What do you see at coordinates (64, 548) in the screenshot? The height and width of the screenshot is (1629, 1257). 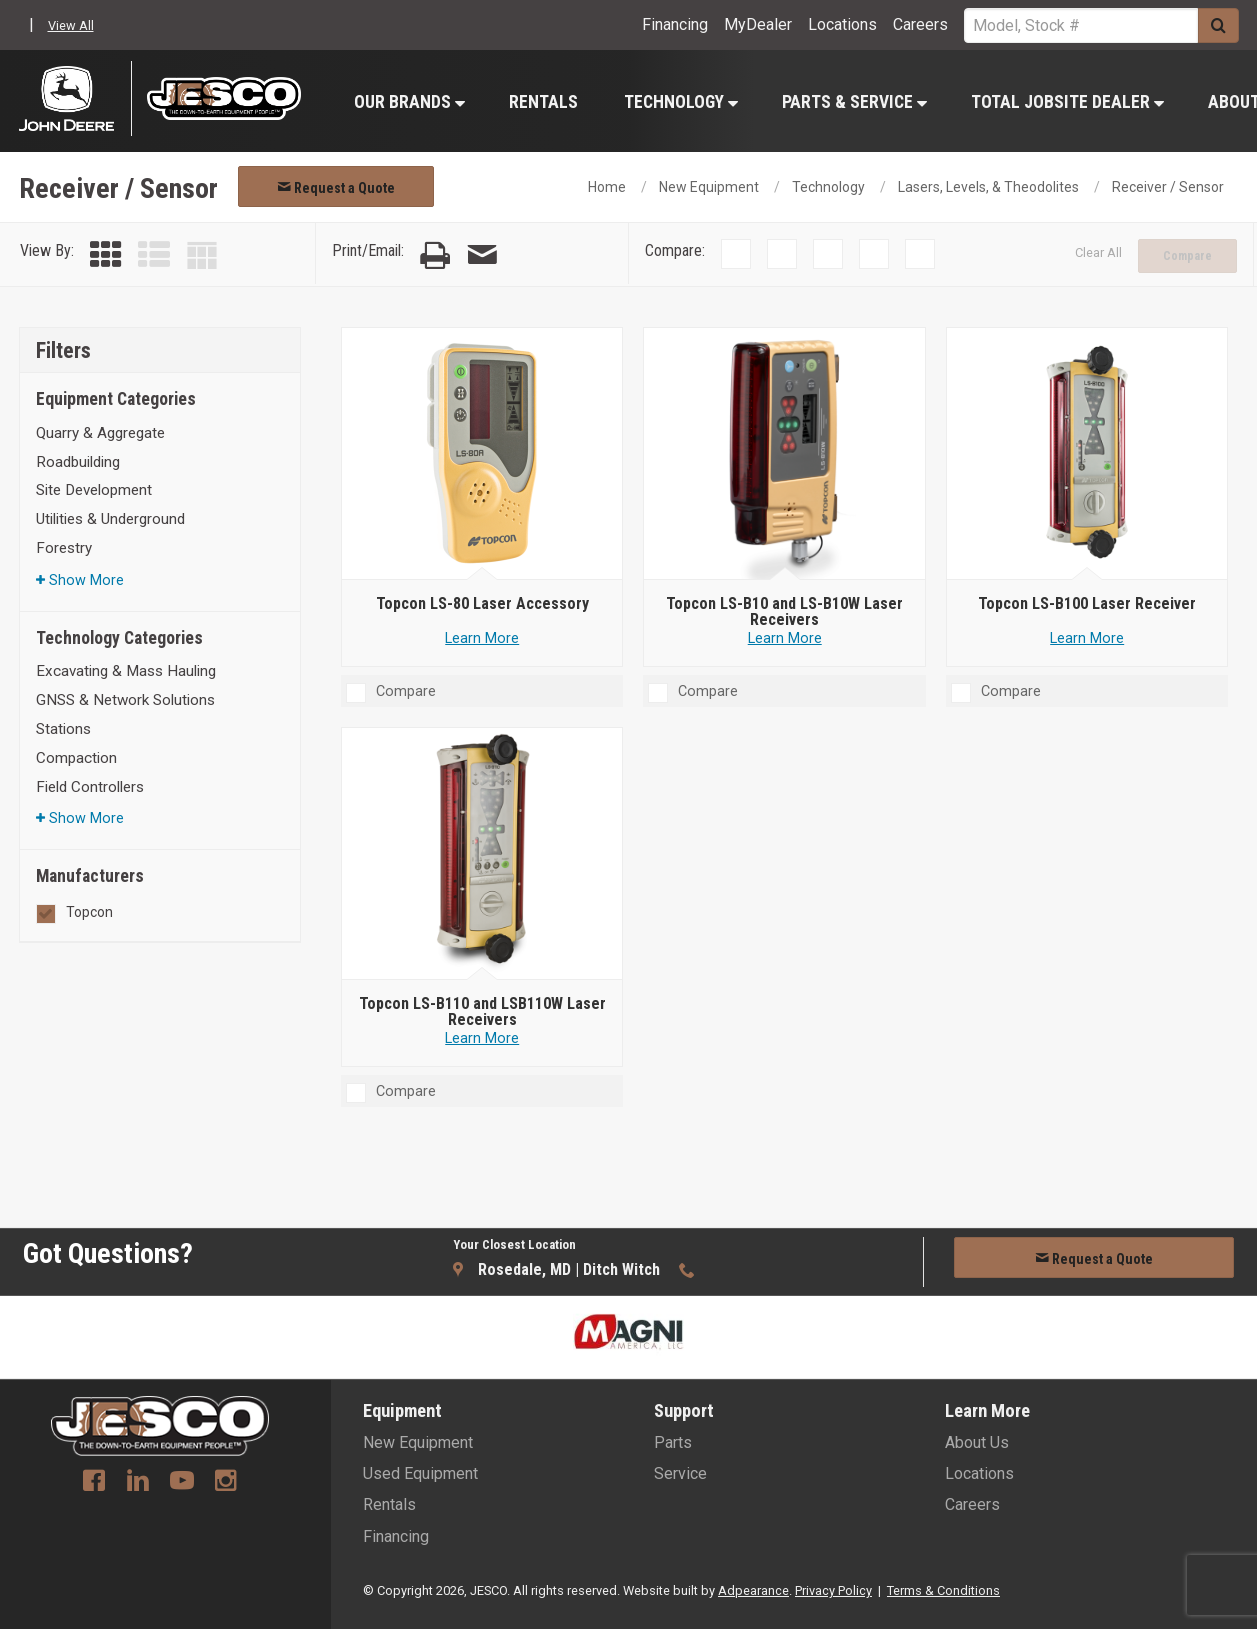 I see `Forestry` at bounding box center [64, 548].